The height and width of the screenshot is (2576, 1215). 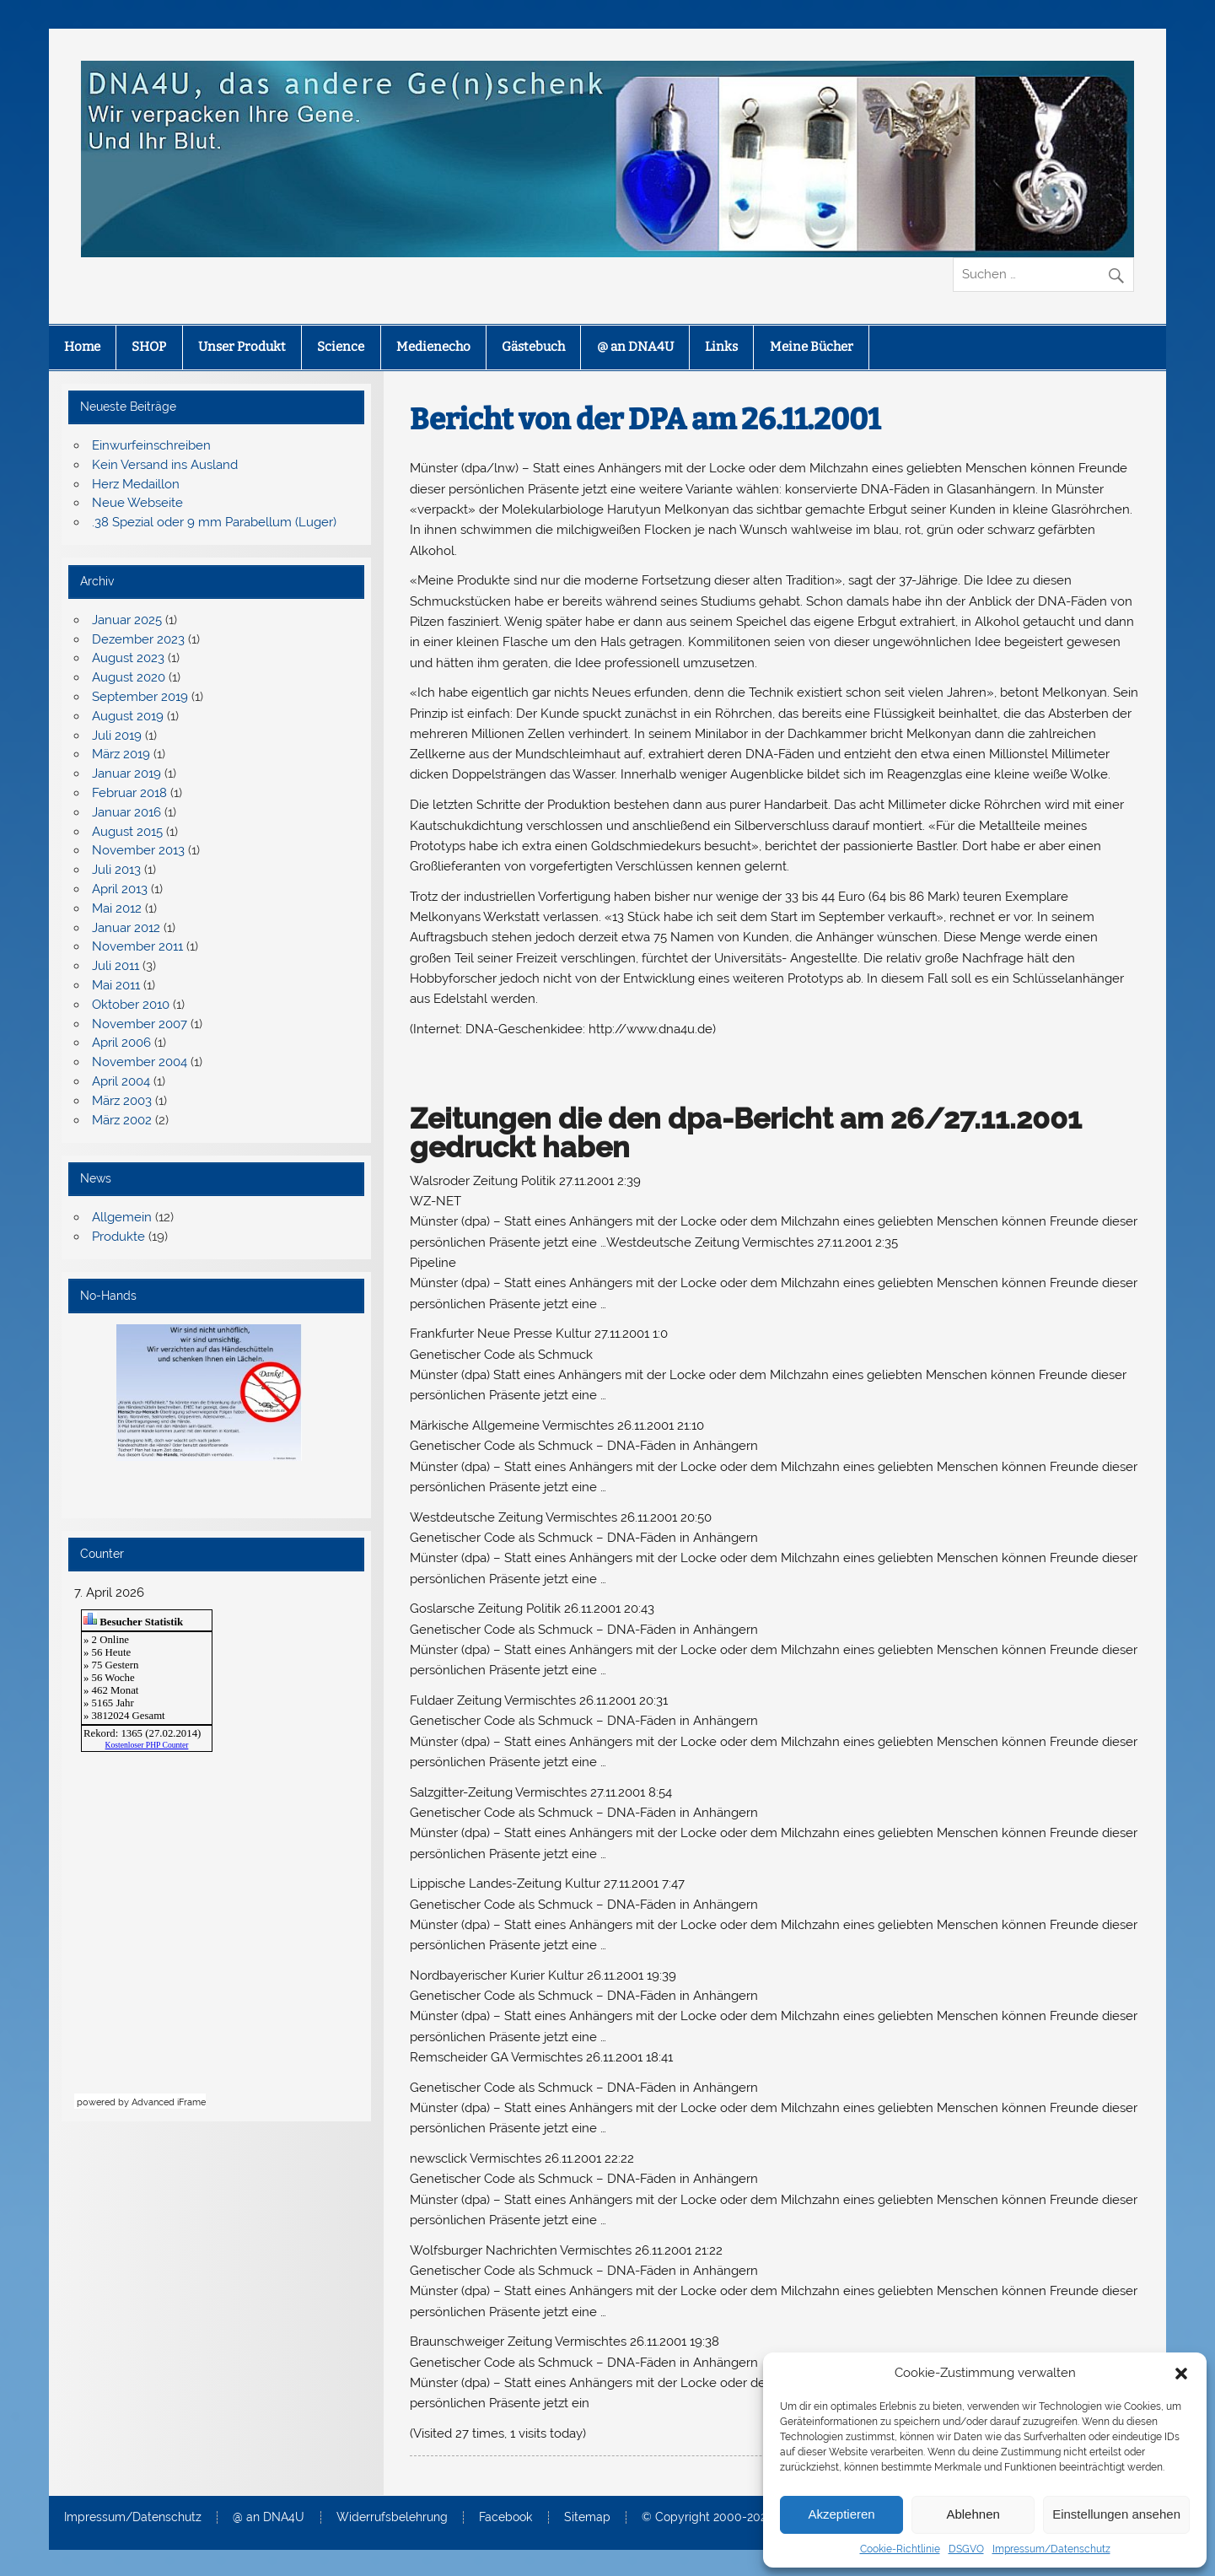 What do you see at coordinates (128, 677) in the screenshot?
I see `August 2020` at bounding box center [128, 677].